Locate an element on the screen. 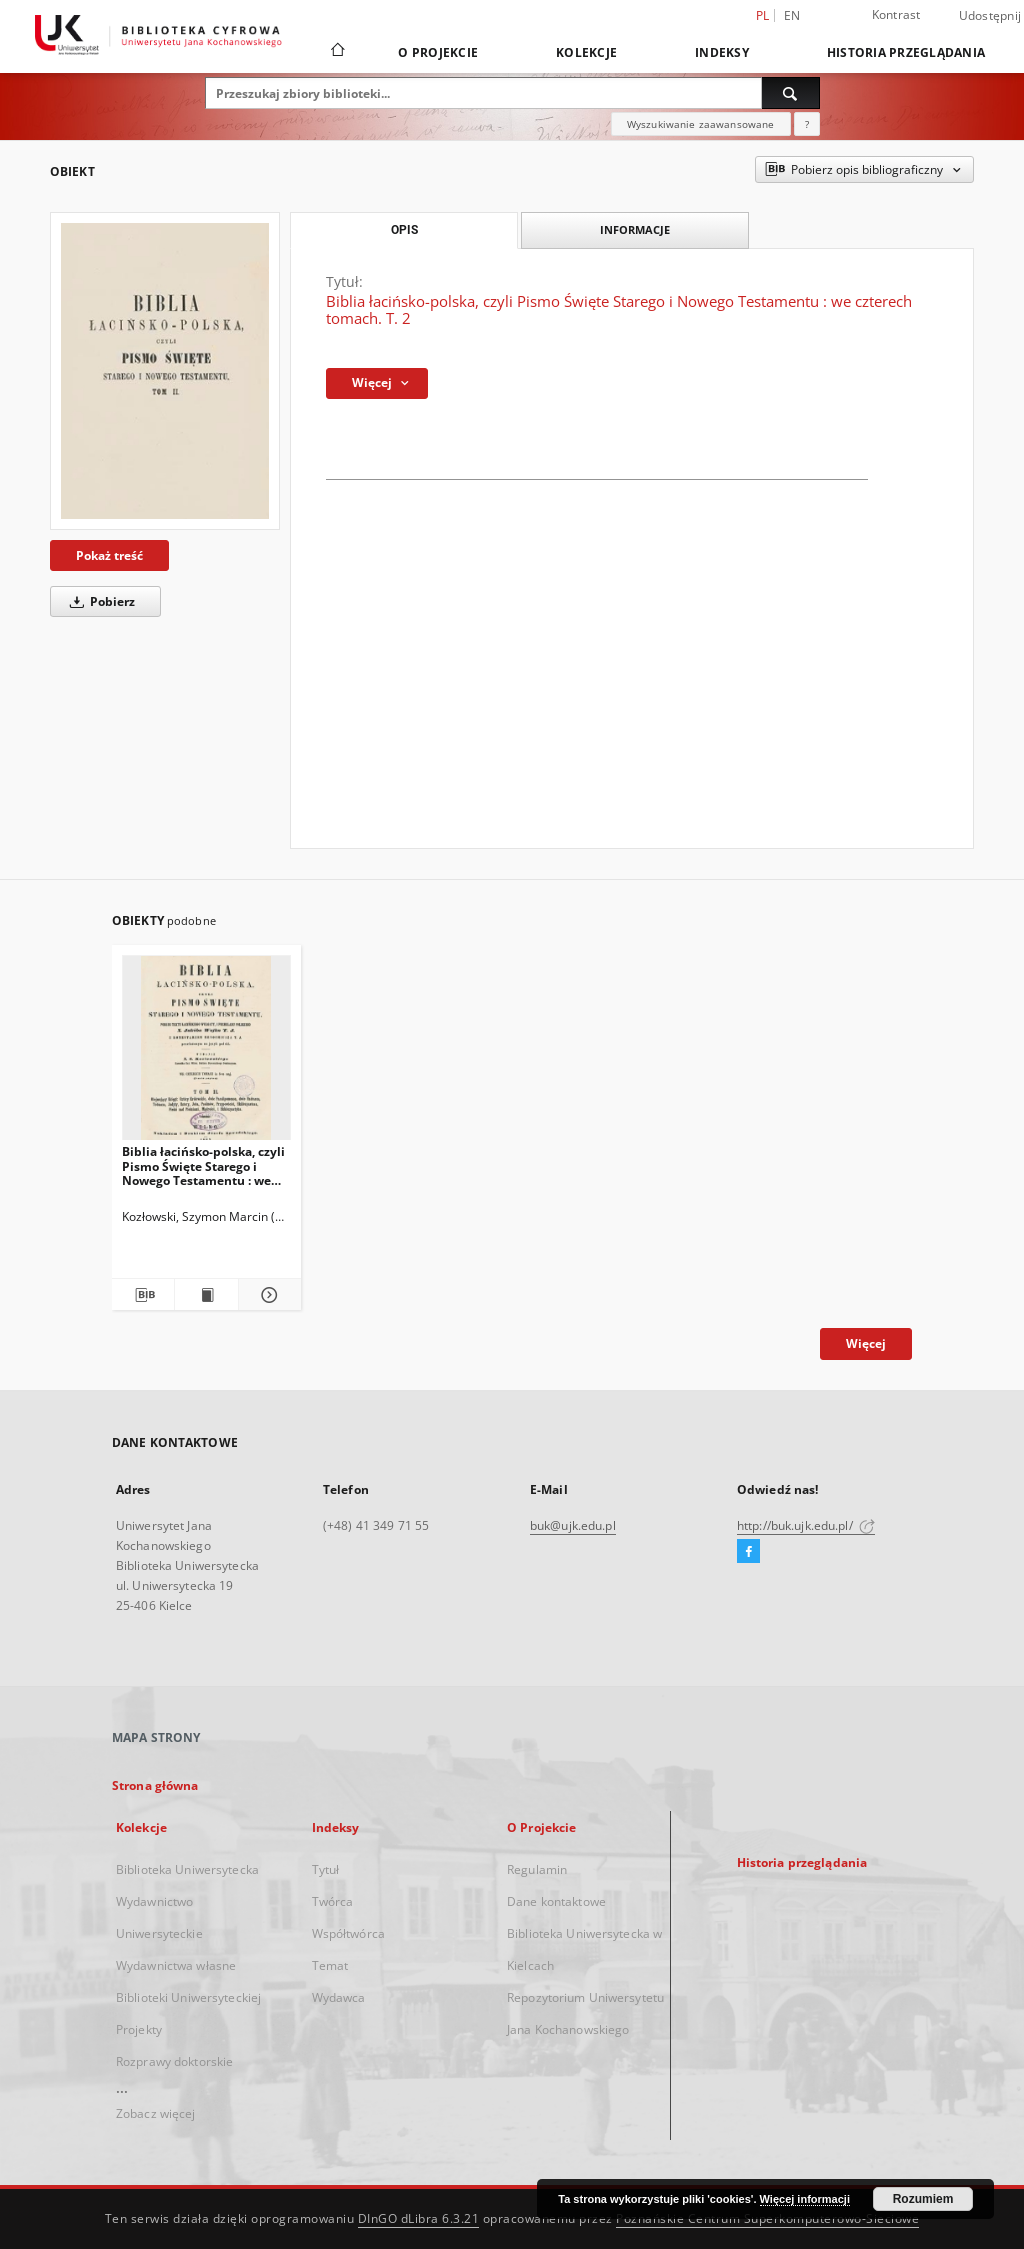 Image resolution: width=1024 pixels, height=2249 pixels. DInGO dLibra 6.3.21 is located at coordinates (419, 2218).